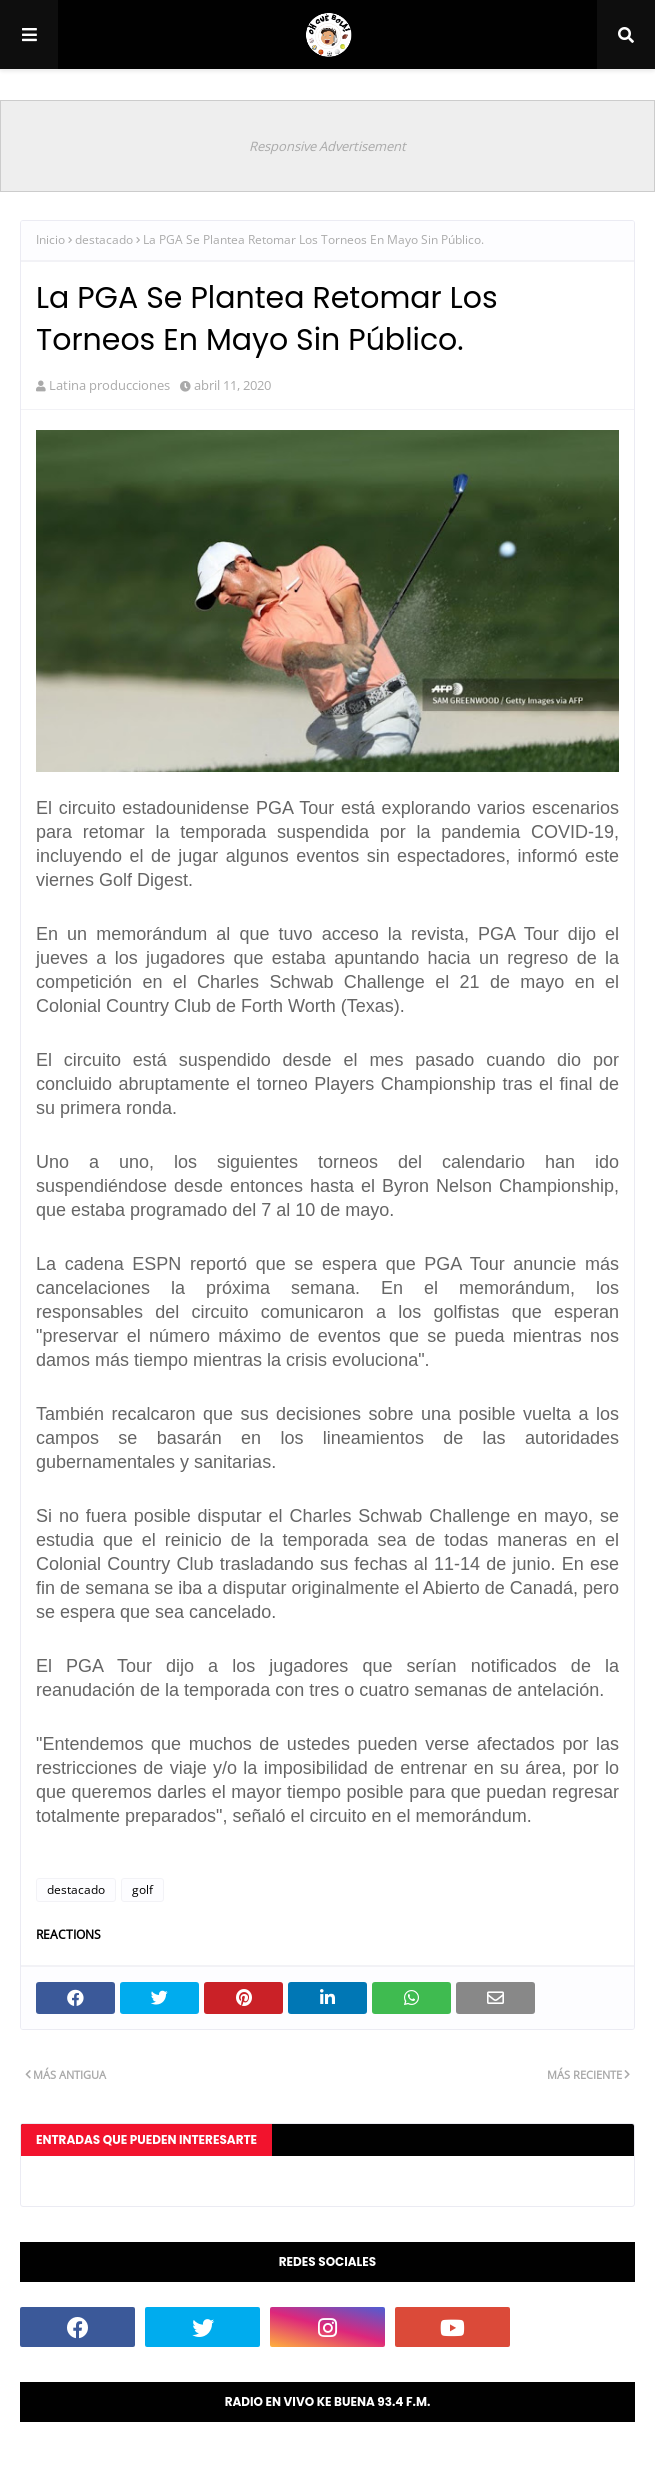  What do you see at coordinates (50, 239) in the screenshot?
I see `Inicio` at bounding box center [50, 239].